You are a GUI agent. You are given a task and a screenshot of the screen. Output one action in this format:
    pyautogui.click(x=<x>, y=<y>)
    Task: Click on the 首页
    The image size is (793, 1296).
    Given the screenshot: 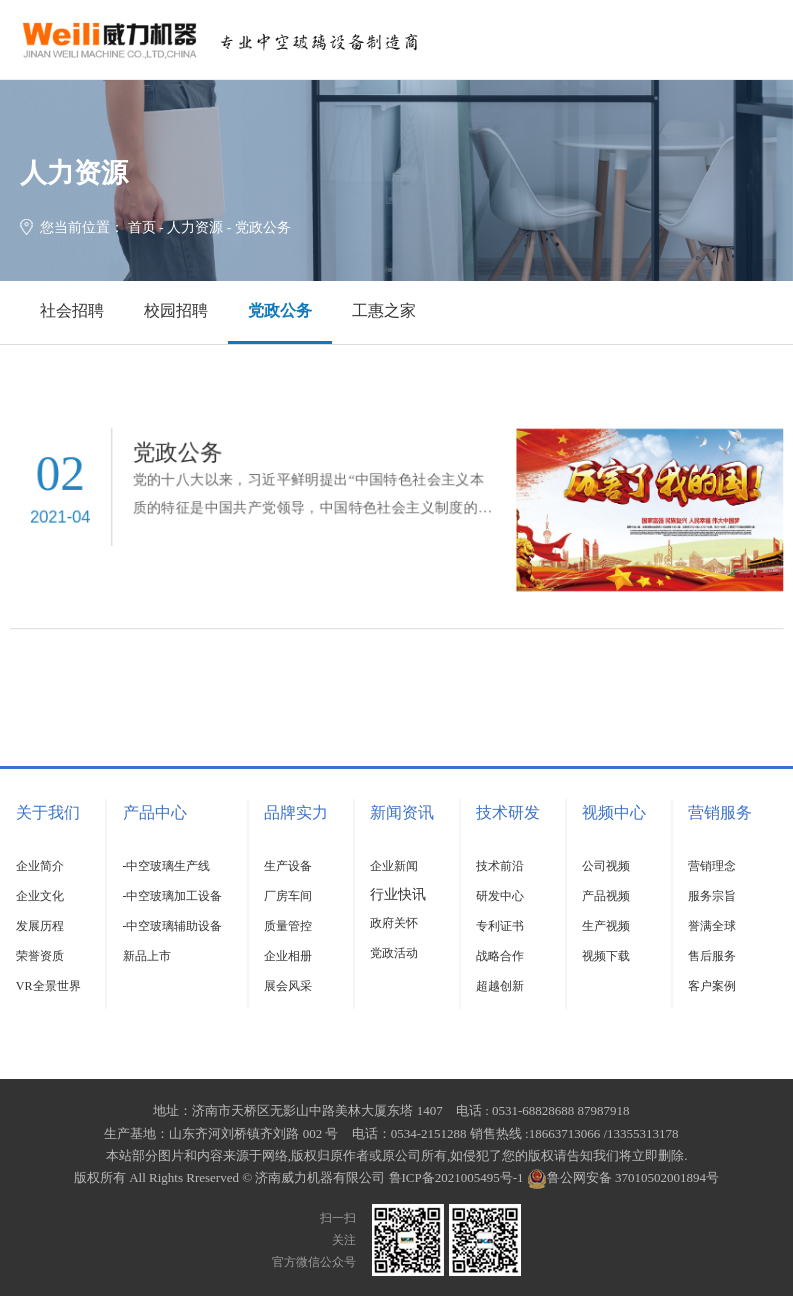 What is the action you would take?
    pyautogui.click(x=142, y=227)
    